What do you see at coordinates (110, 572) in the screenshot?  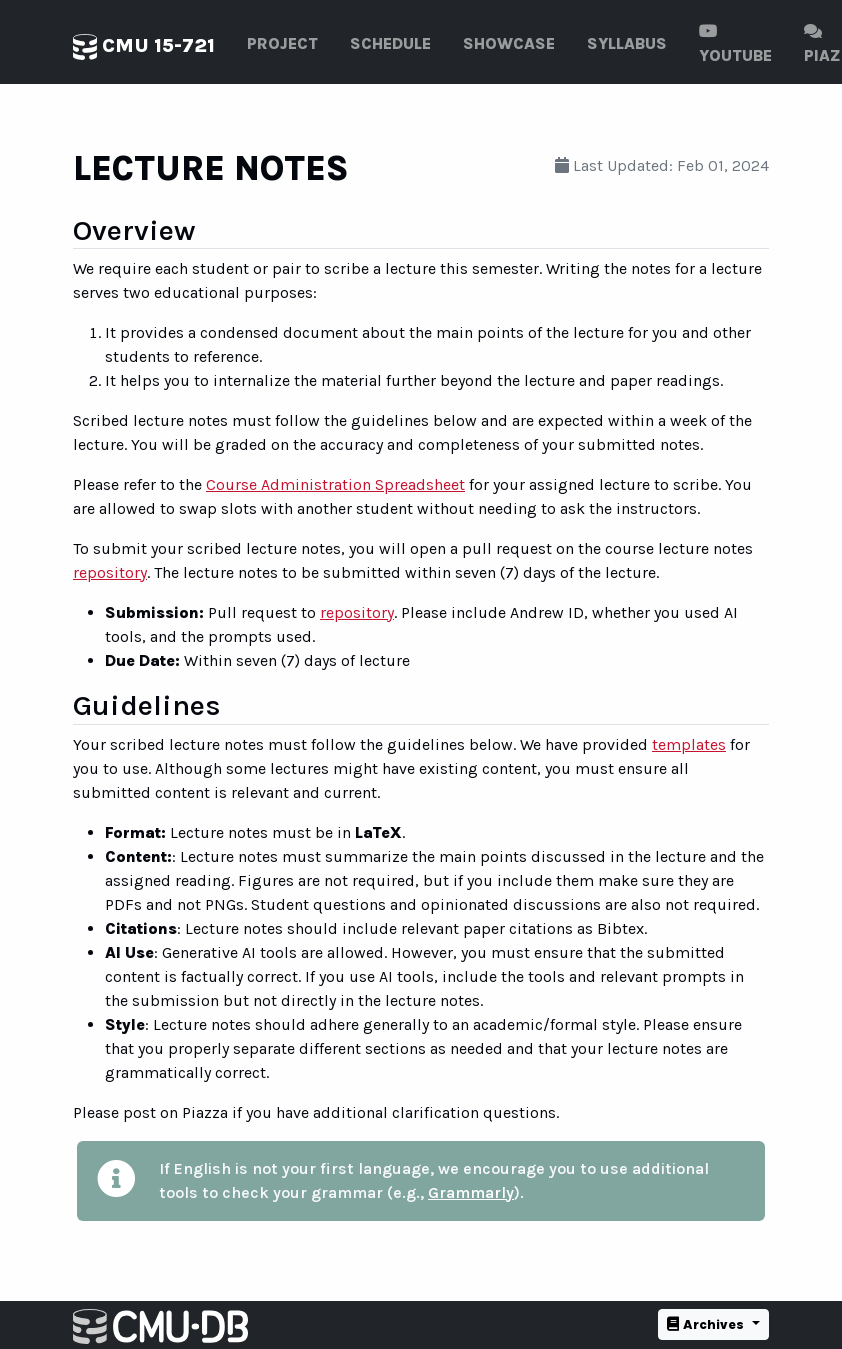 I see `repository` at bounding box center [110, 572].